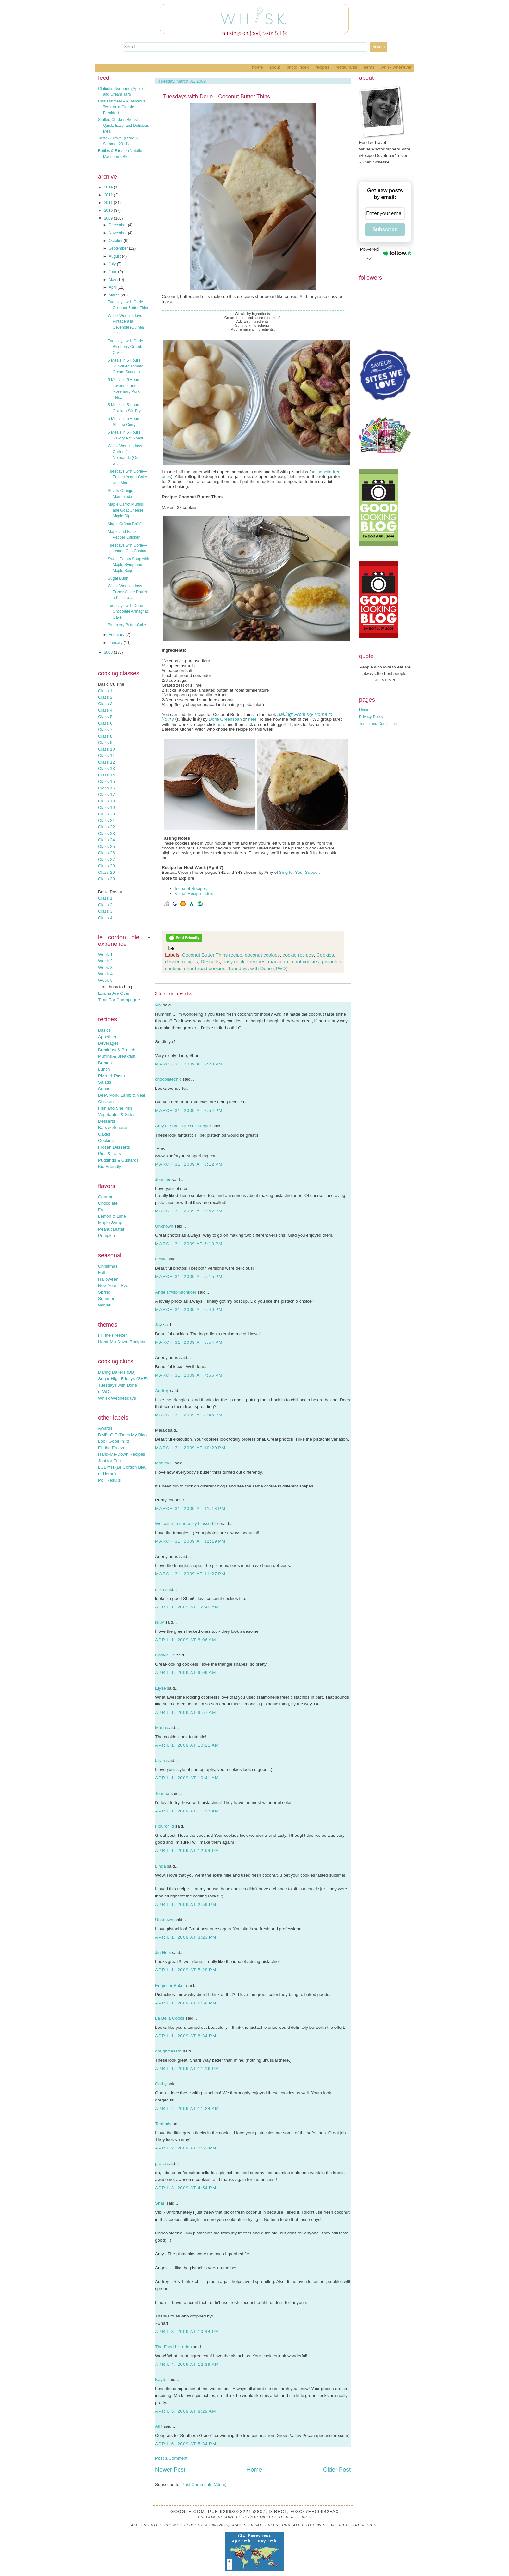 This screenshot has width=509, height=2576. I want to click on Lunch, so click(104, 1069).